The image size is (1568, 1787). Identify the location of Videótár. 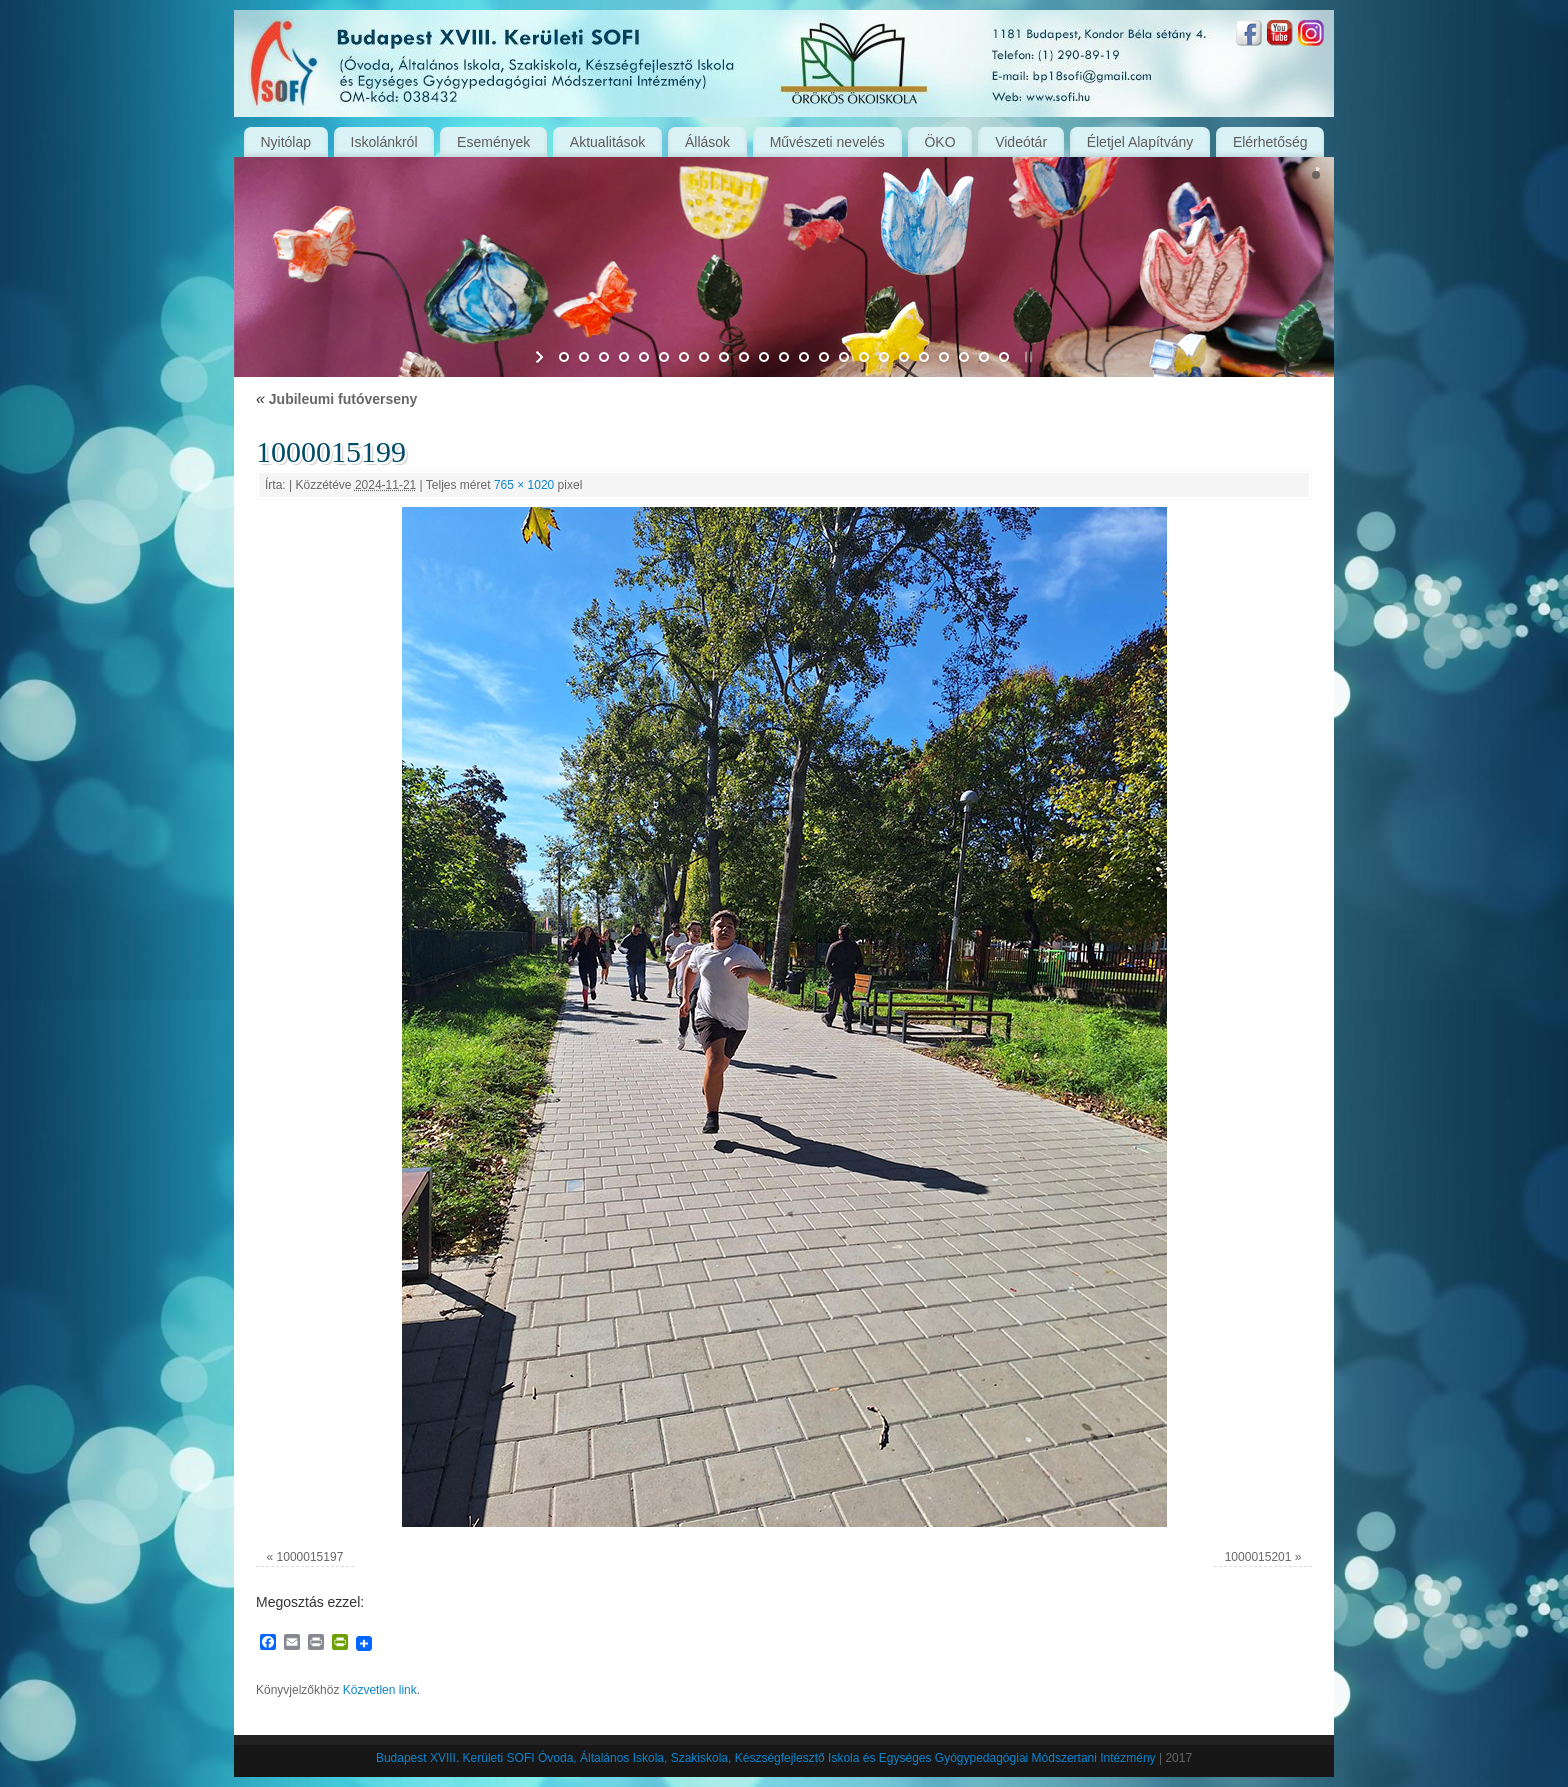
(1021, 142).